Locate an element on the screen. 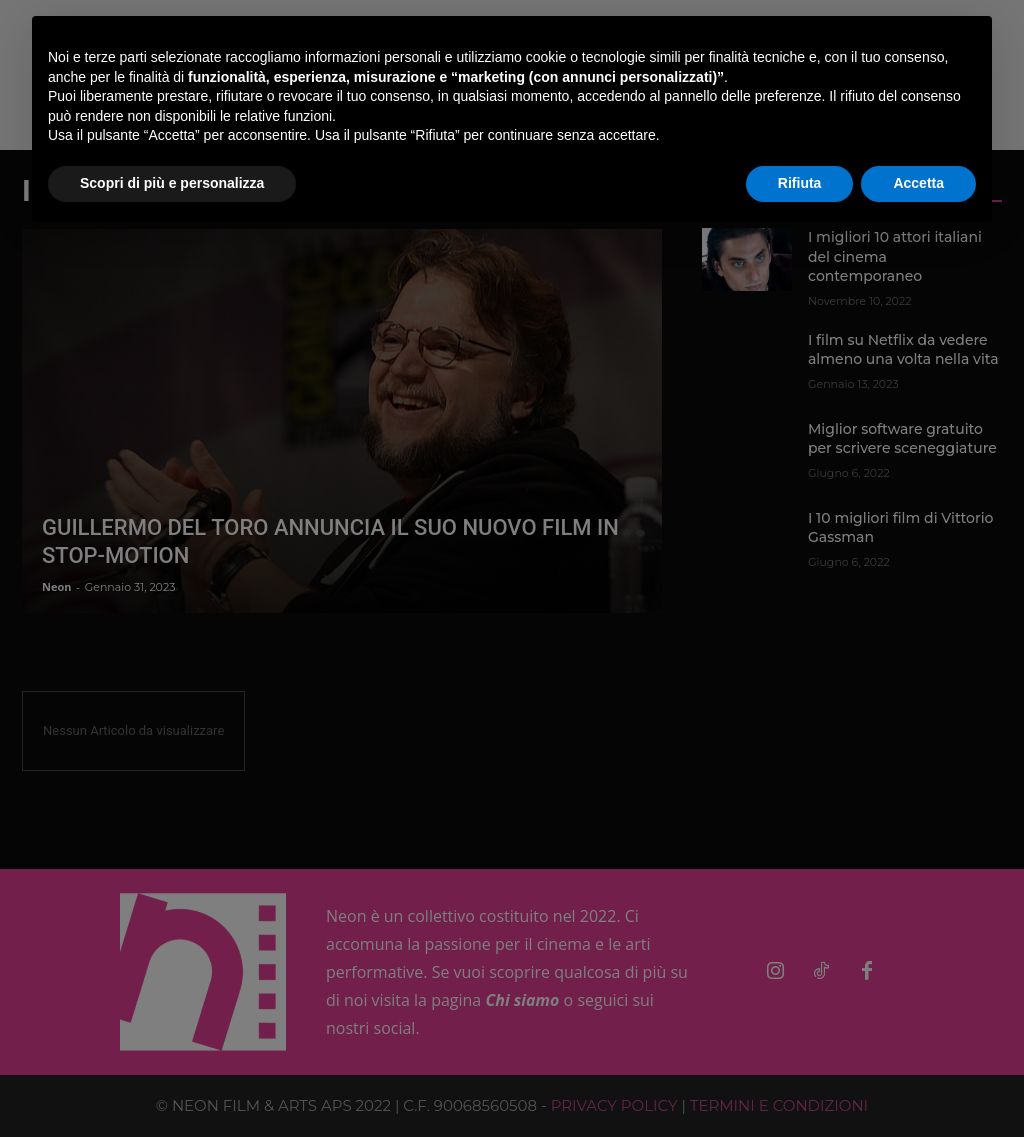 The image size is (1024, 1137). Scopri di più e personalizza [button] is located at coordinates (172, 183).